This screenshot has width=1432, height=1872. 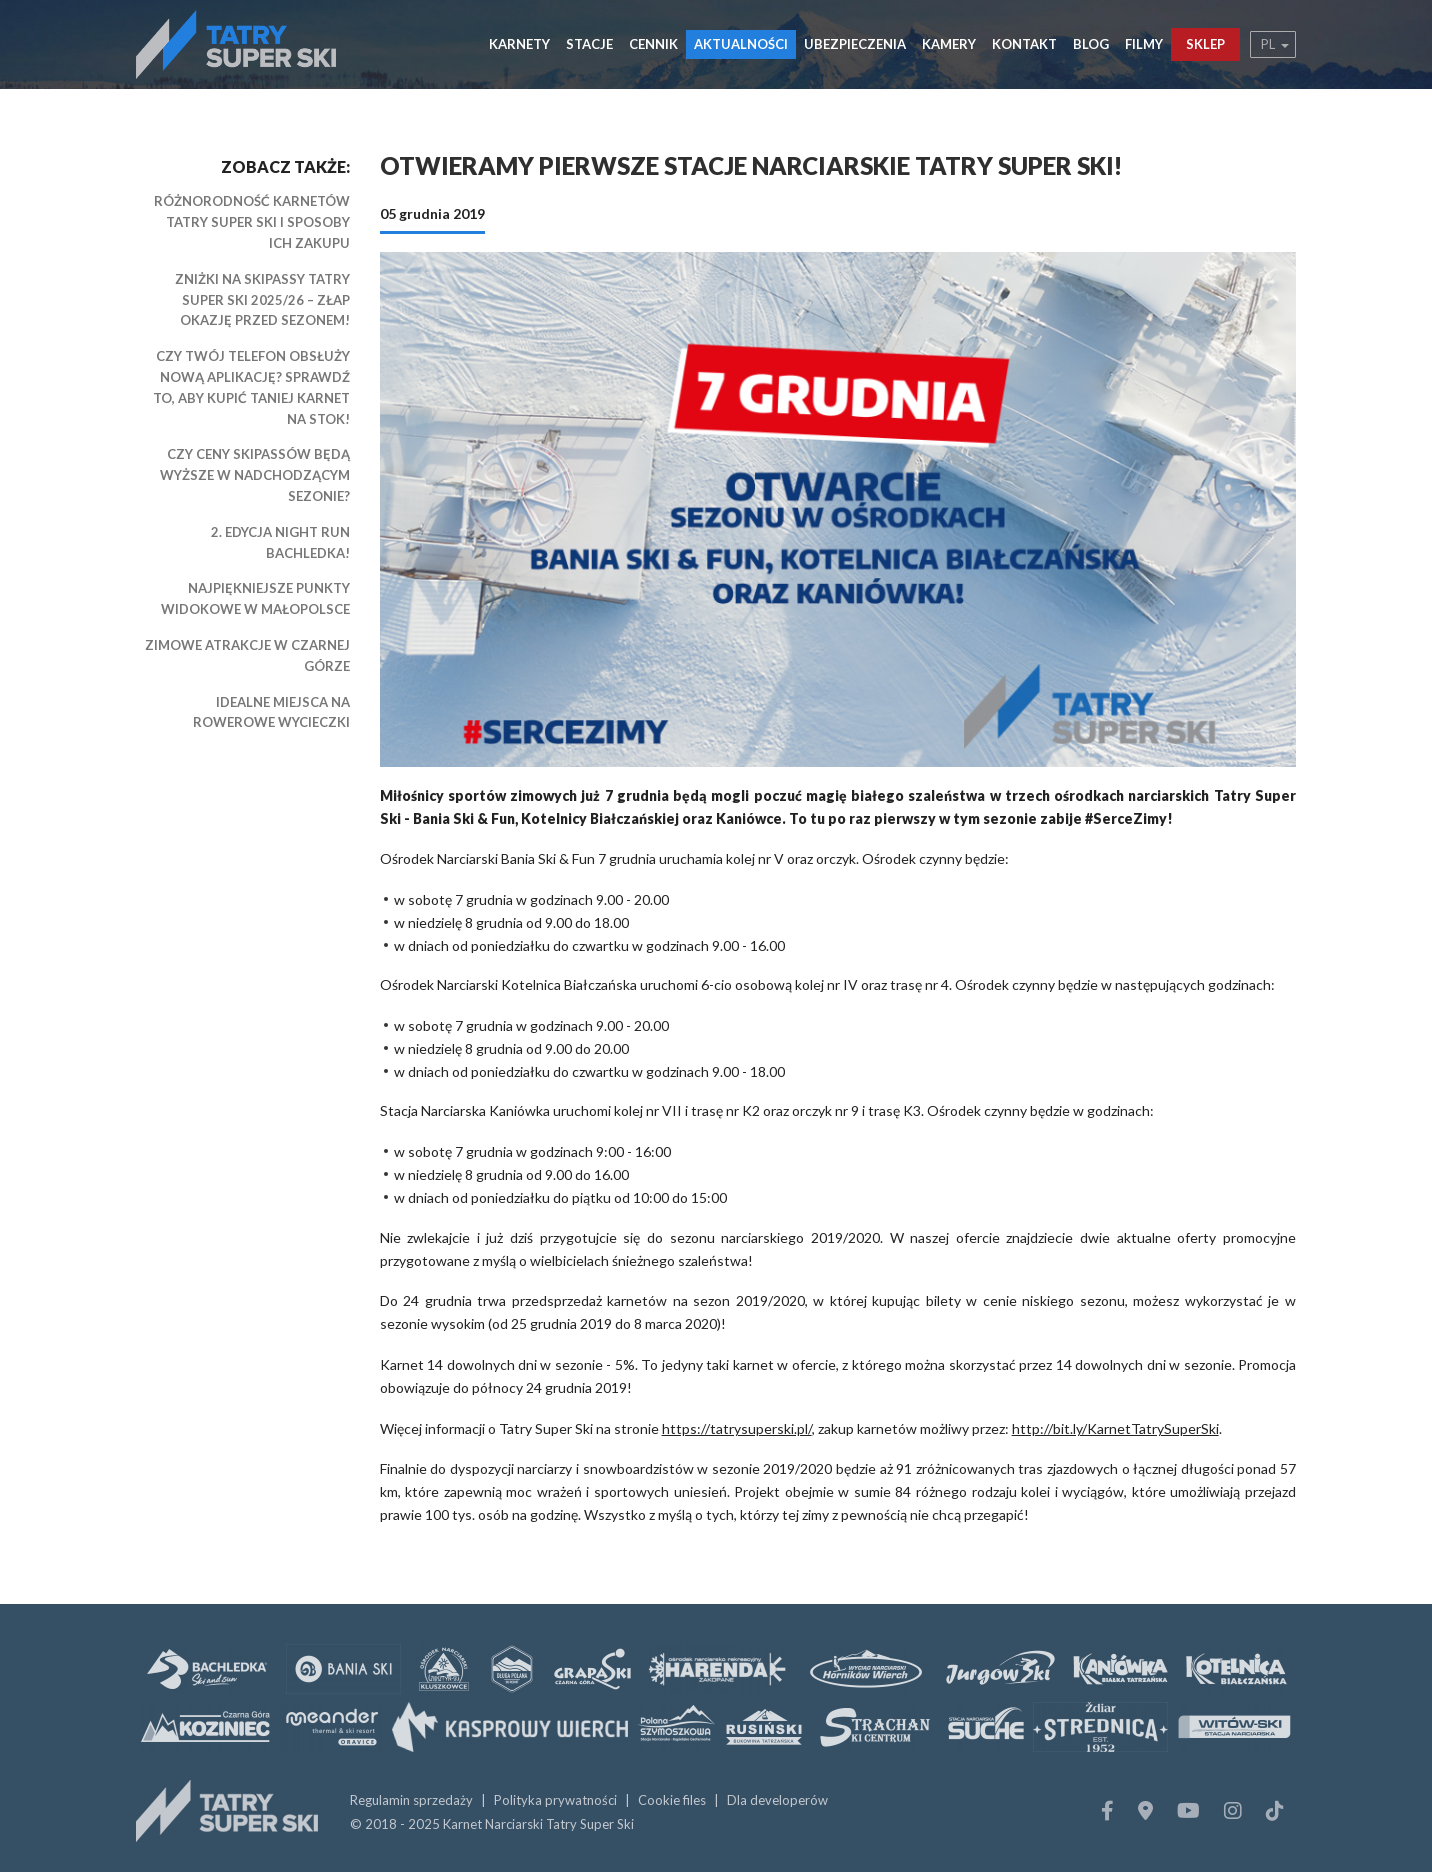 What do you see at coordinates (949, 44) in the screenshot?
I see `Kamery` at bounding box center [949, 44].